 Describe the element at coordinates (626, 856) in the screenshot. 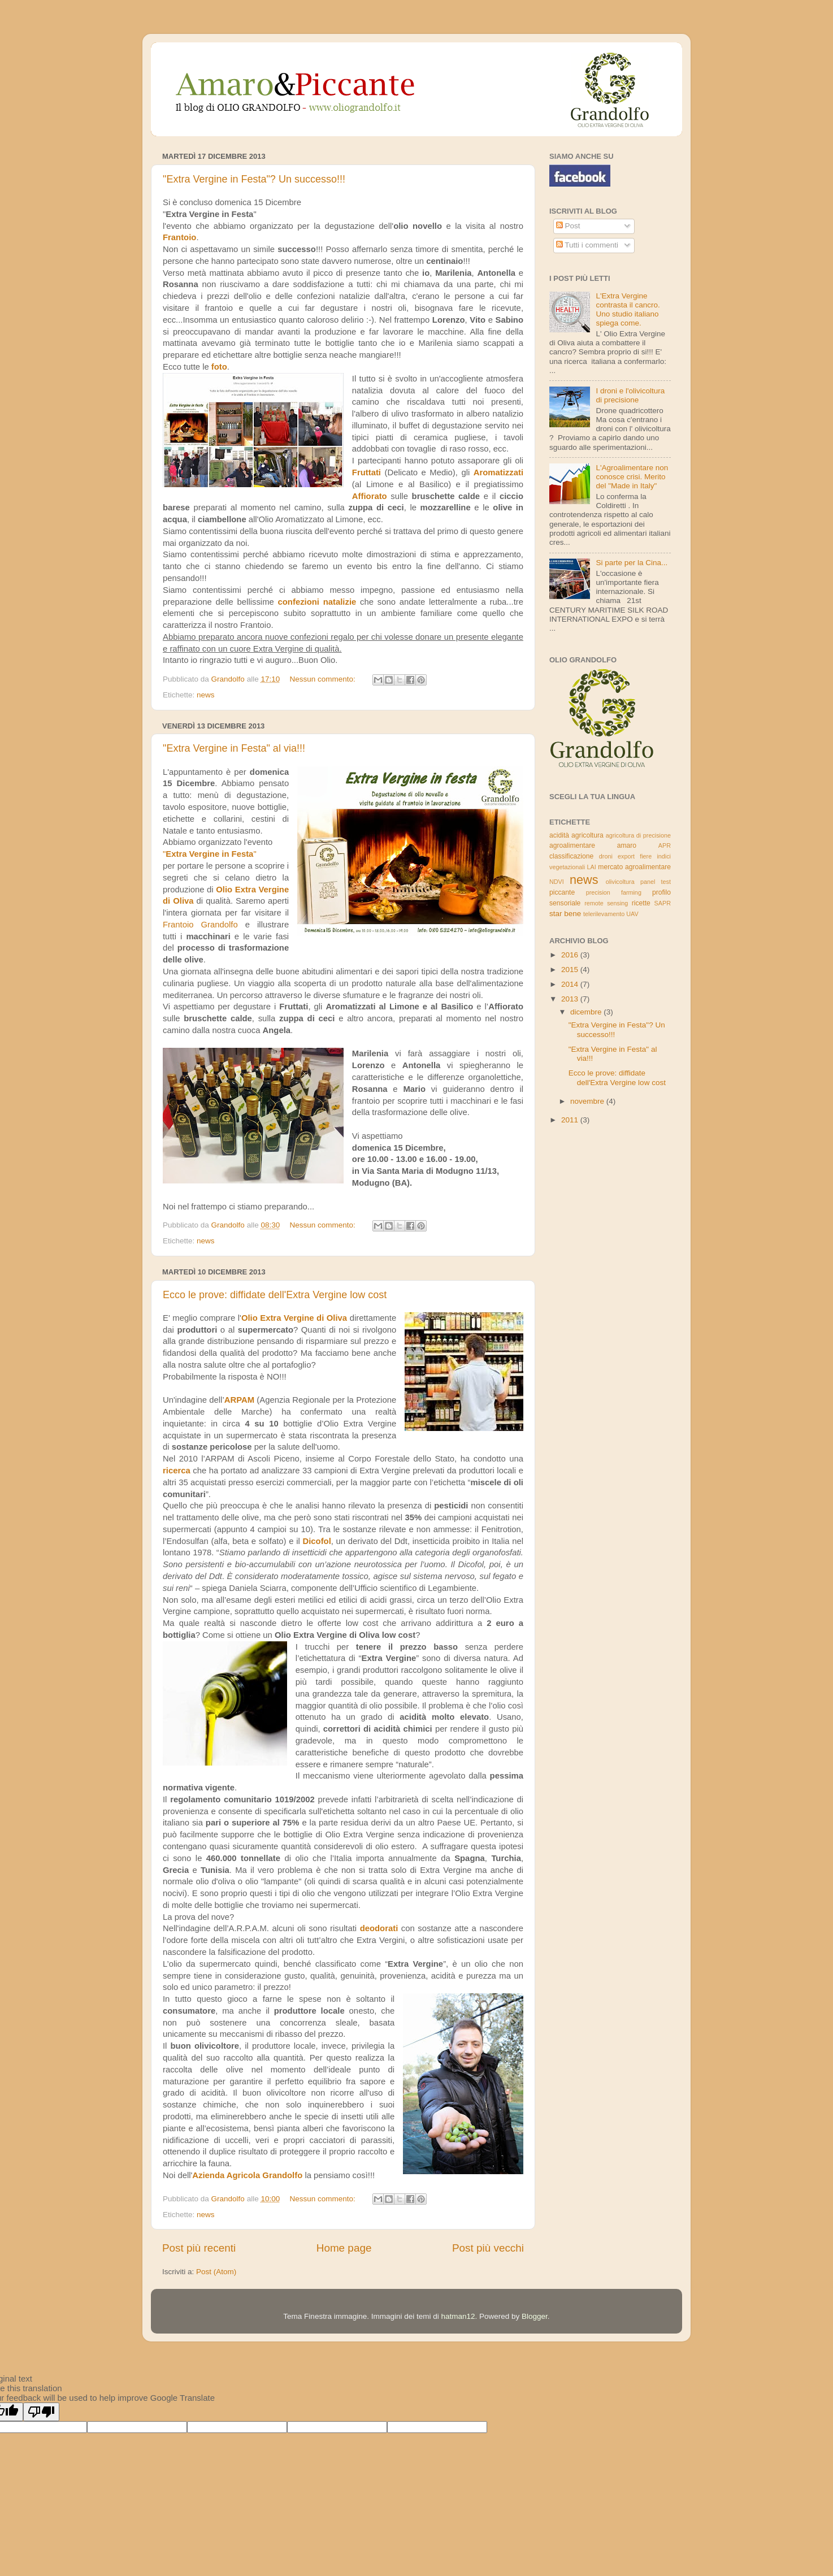

I see `export` at that location.